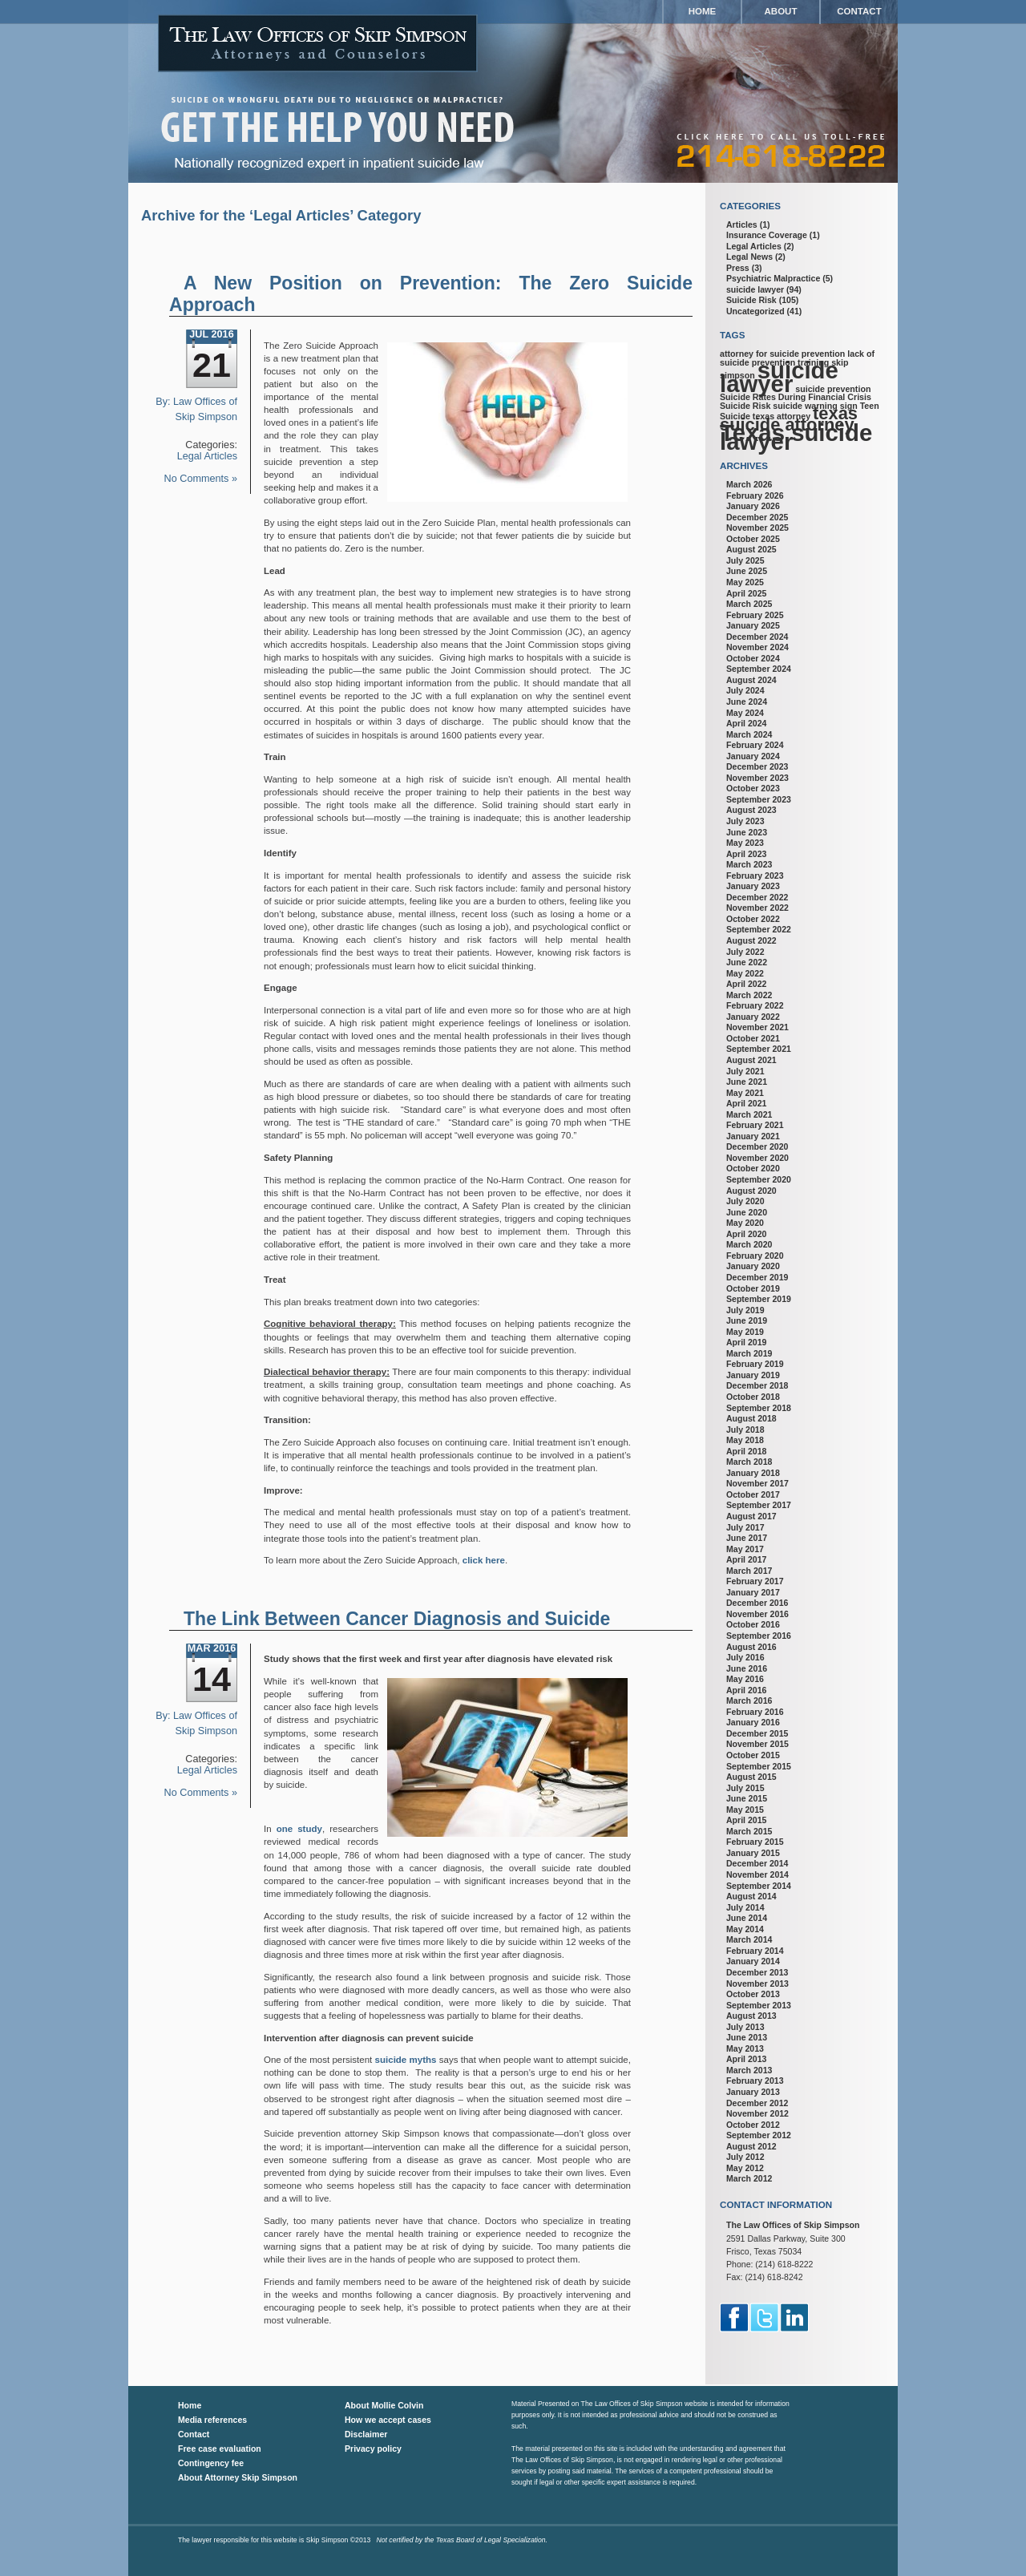  What do you see at coordinates (751, 1190) in the screenshot?
I see `August 2020` at bounding box center [751, 1190].